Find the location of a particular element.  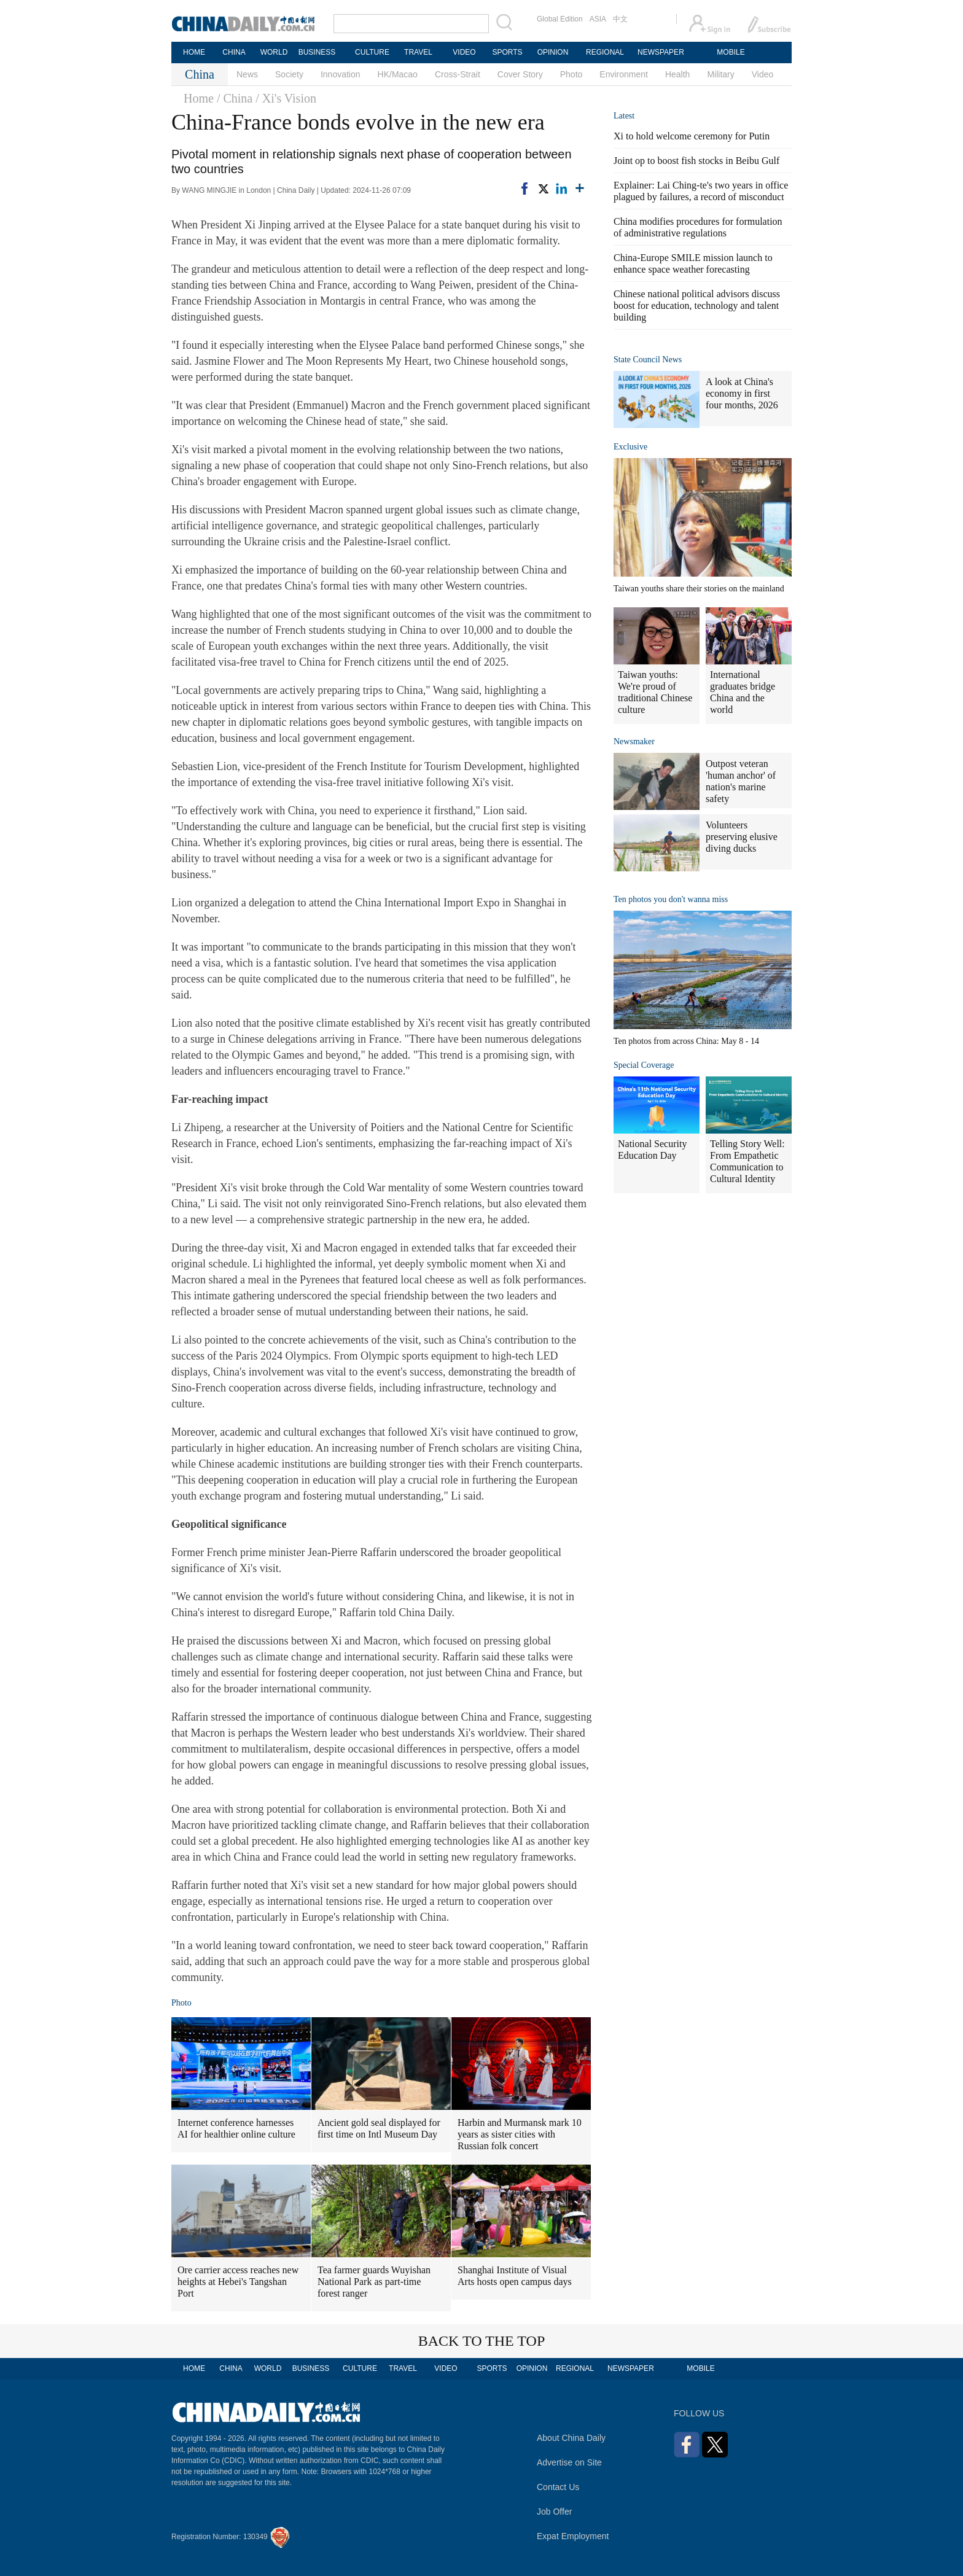

REGIONAL is located at coordinates (605, 52).